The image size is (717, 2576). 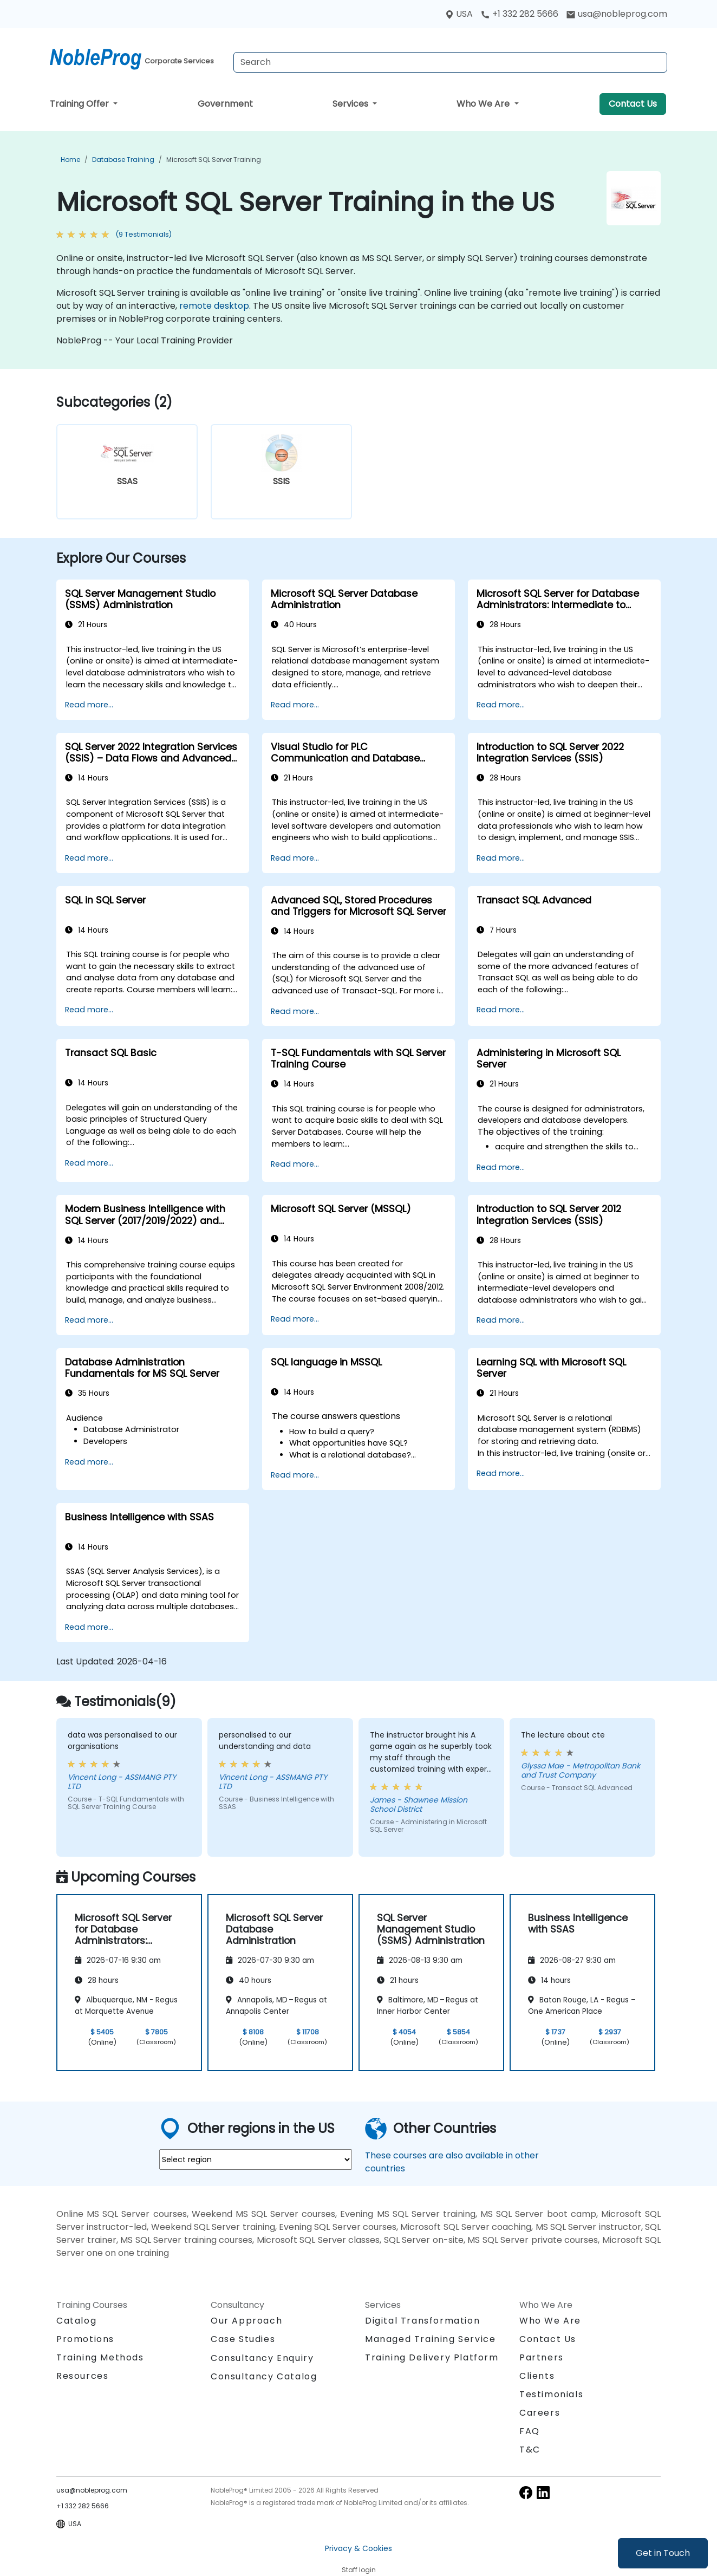 What do you see at coordinates (529, 2431) in the screenshot?
I see `FAQ` at bounding box center [529, 2431].